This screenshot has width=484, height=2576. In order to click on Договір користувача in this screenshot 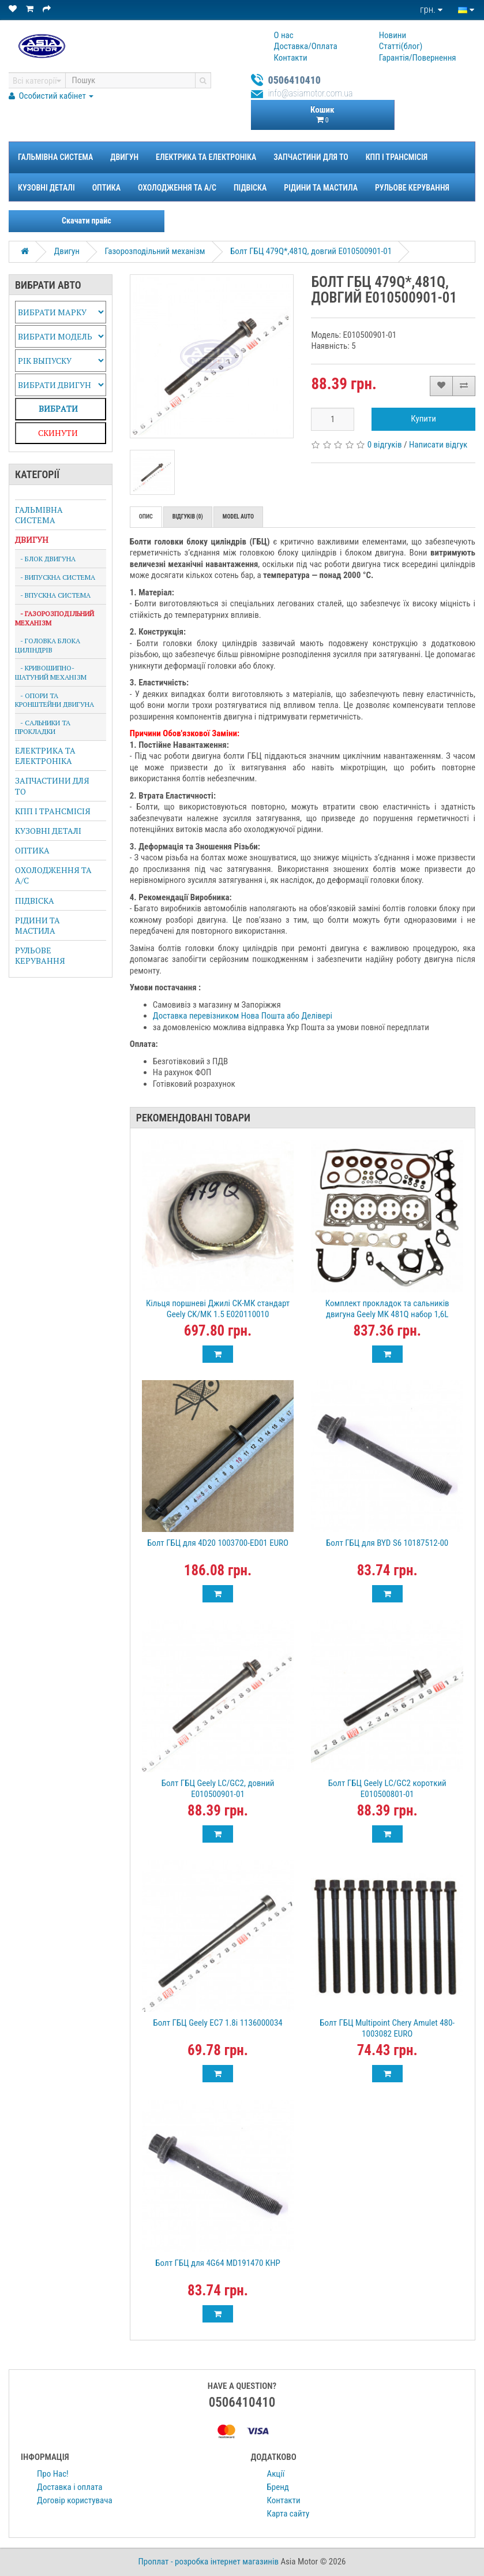, I will do `click(74, 2500)`.